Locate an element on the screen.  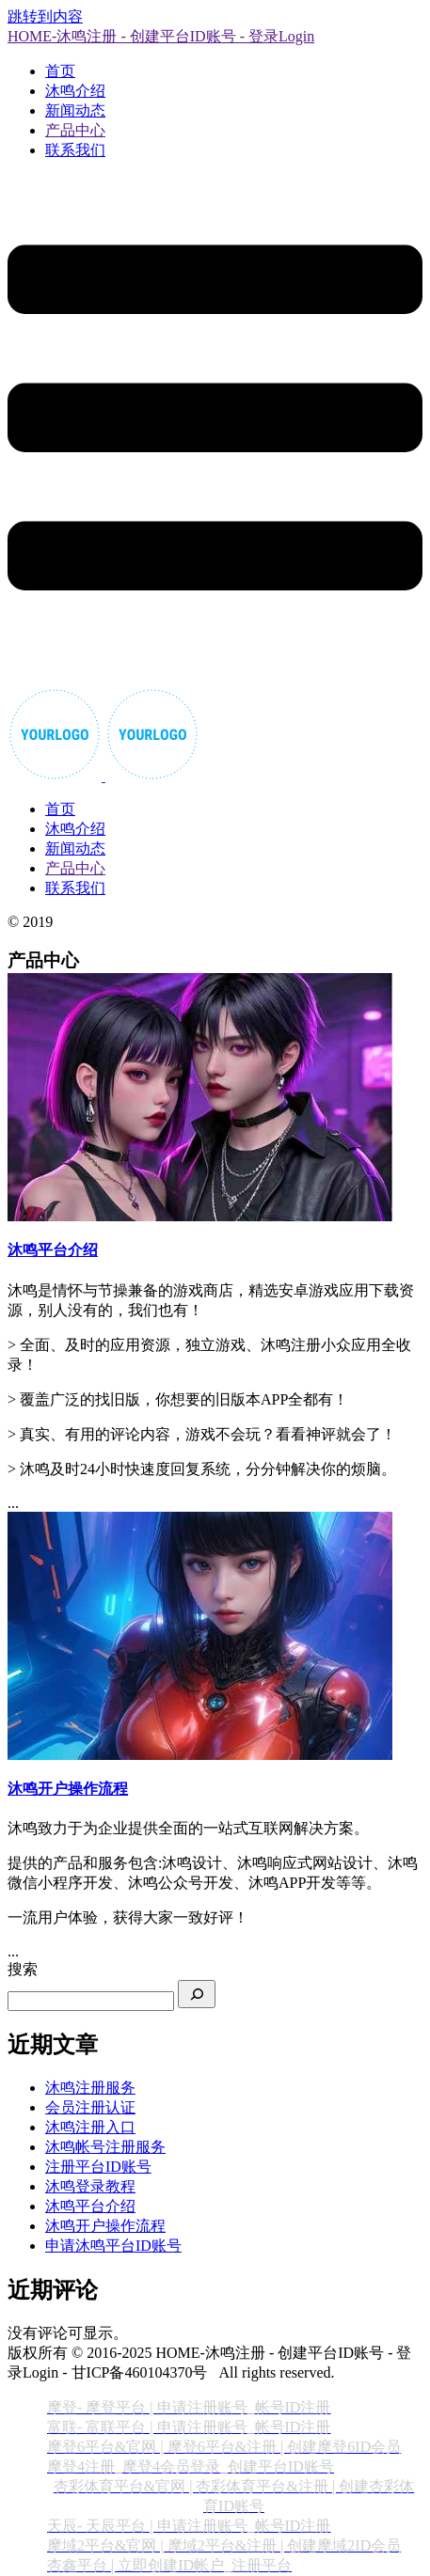
首页 is located at coordinates (60, 71).